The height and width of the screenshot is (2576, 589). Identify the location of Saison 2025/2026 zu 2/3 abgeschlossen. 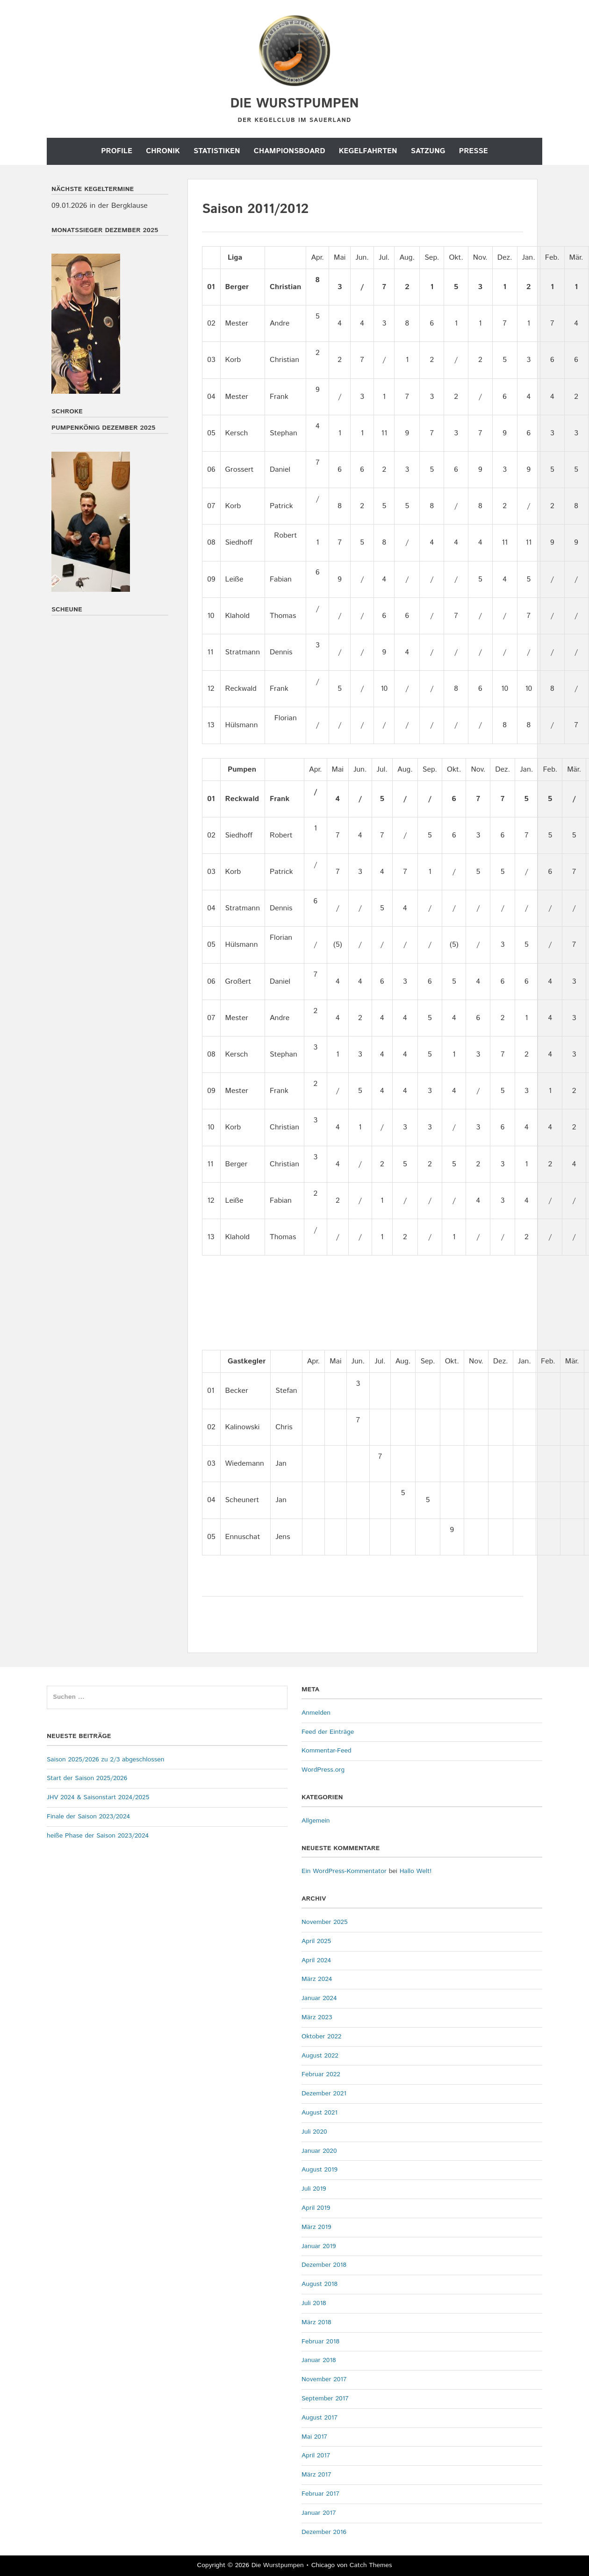
(105, 1759).